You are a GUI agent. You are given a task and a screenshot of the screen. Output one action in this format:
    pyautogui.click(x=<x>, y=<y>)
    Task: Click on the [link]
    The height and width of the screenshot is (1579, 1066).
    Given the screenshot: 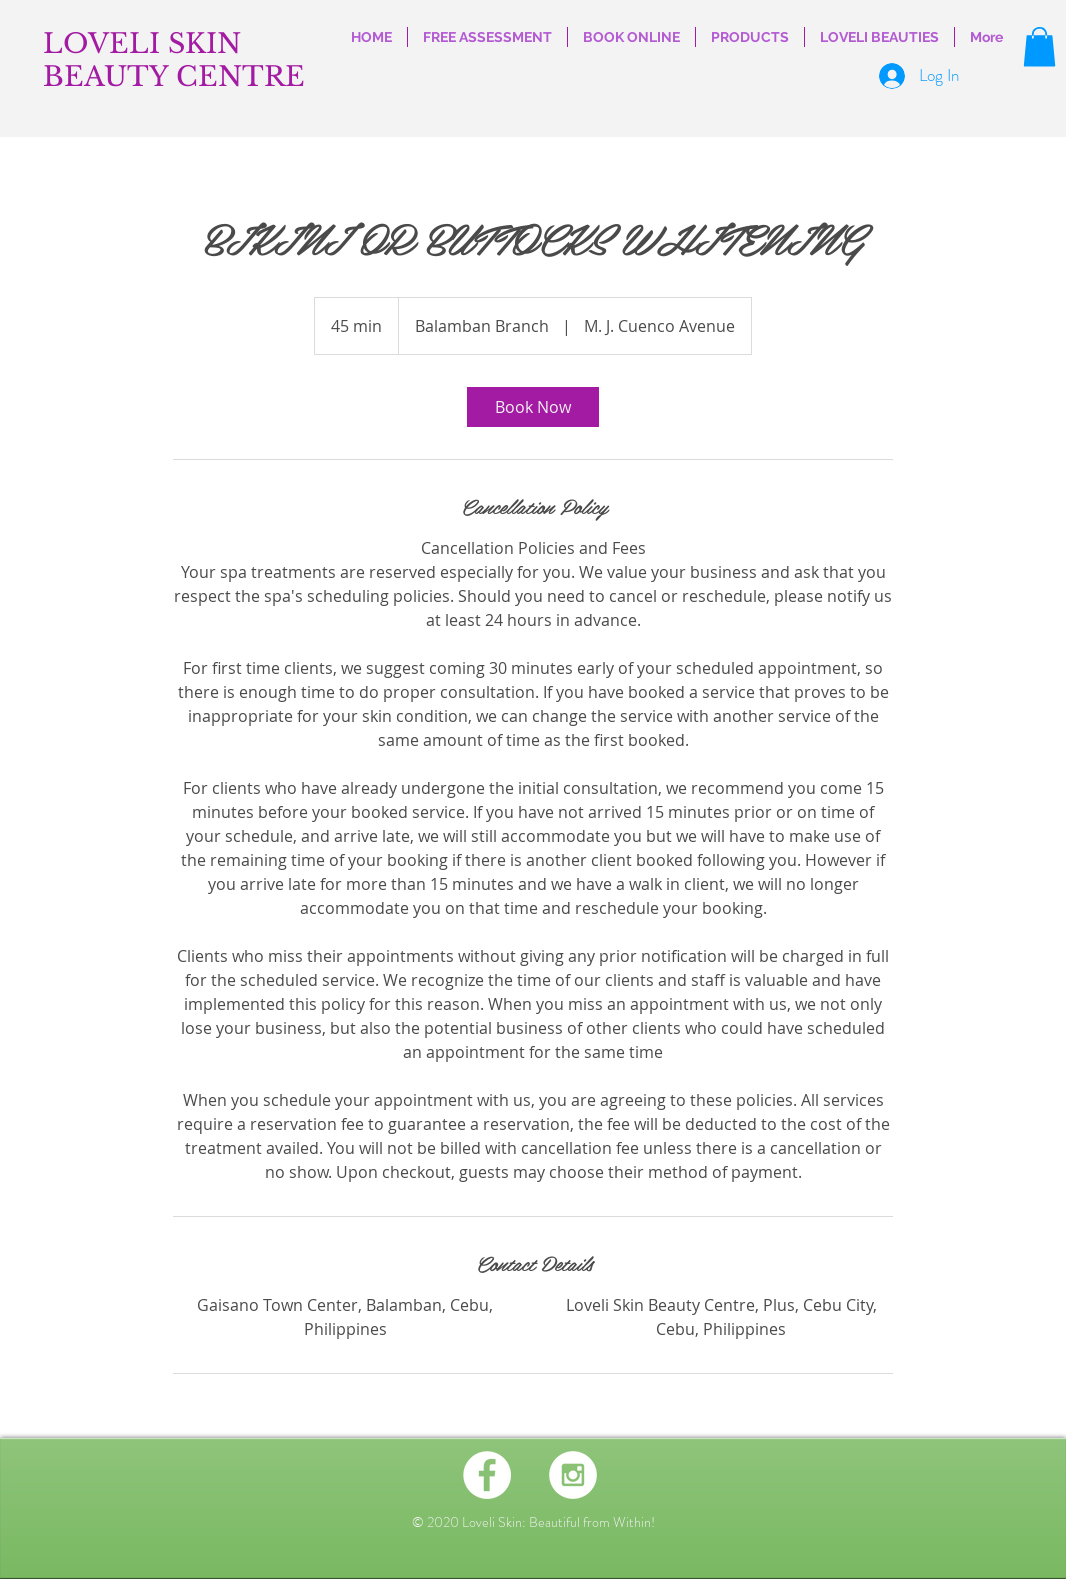 What is the action you would take?
    pyautogui.click(x=533, y=407)
    